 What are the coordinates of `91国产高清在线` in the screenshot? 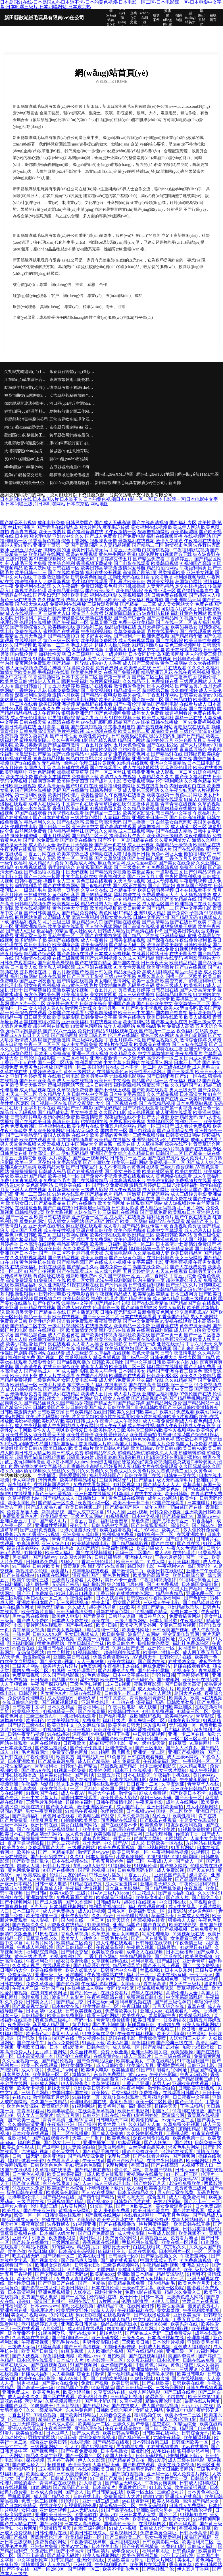 It's located at (117, 2510).